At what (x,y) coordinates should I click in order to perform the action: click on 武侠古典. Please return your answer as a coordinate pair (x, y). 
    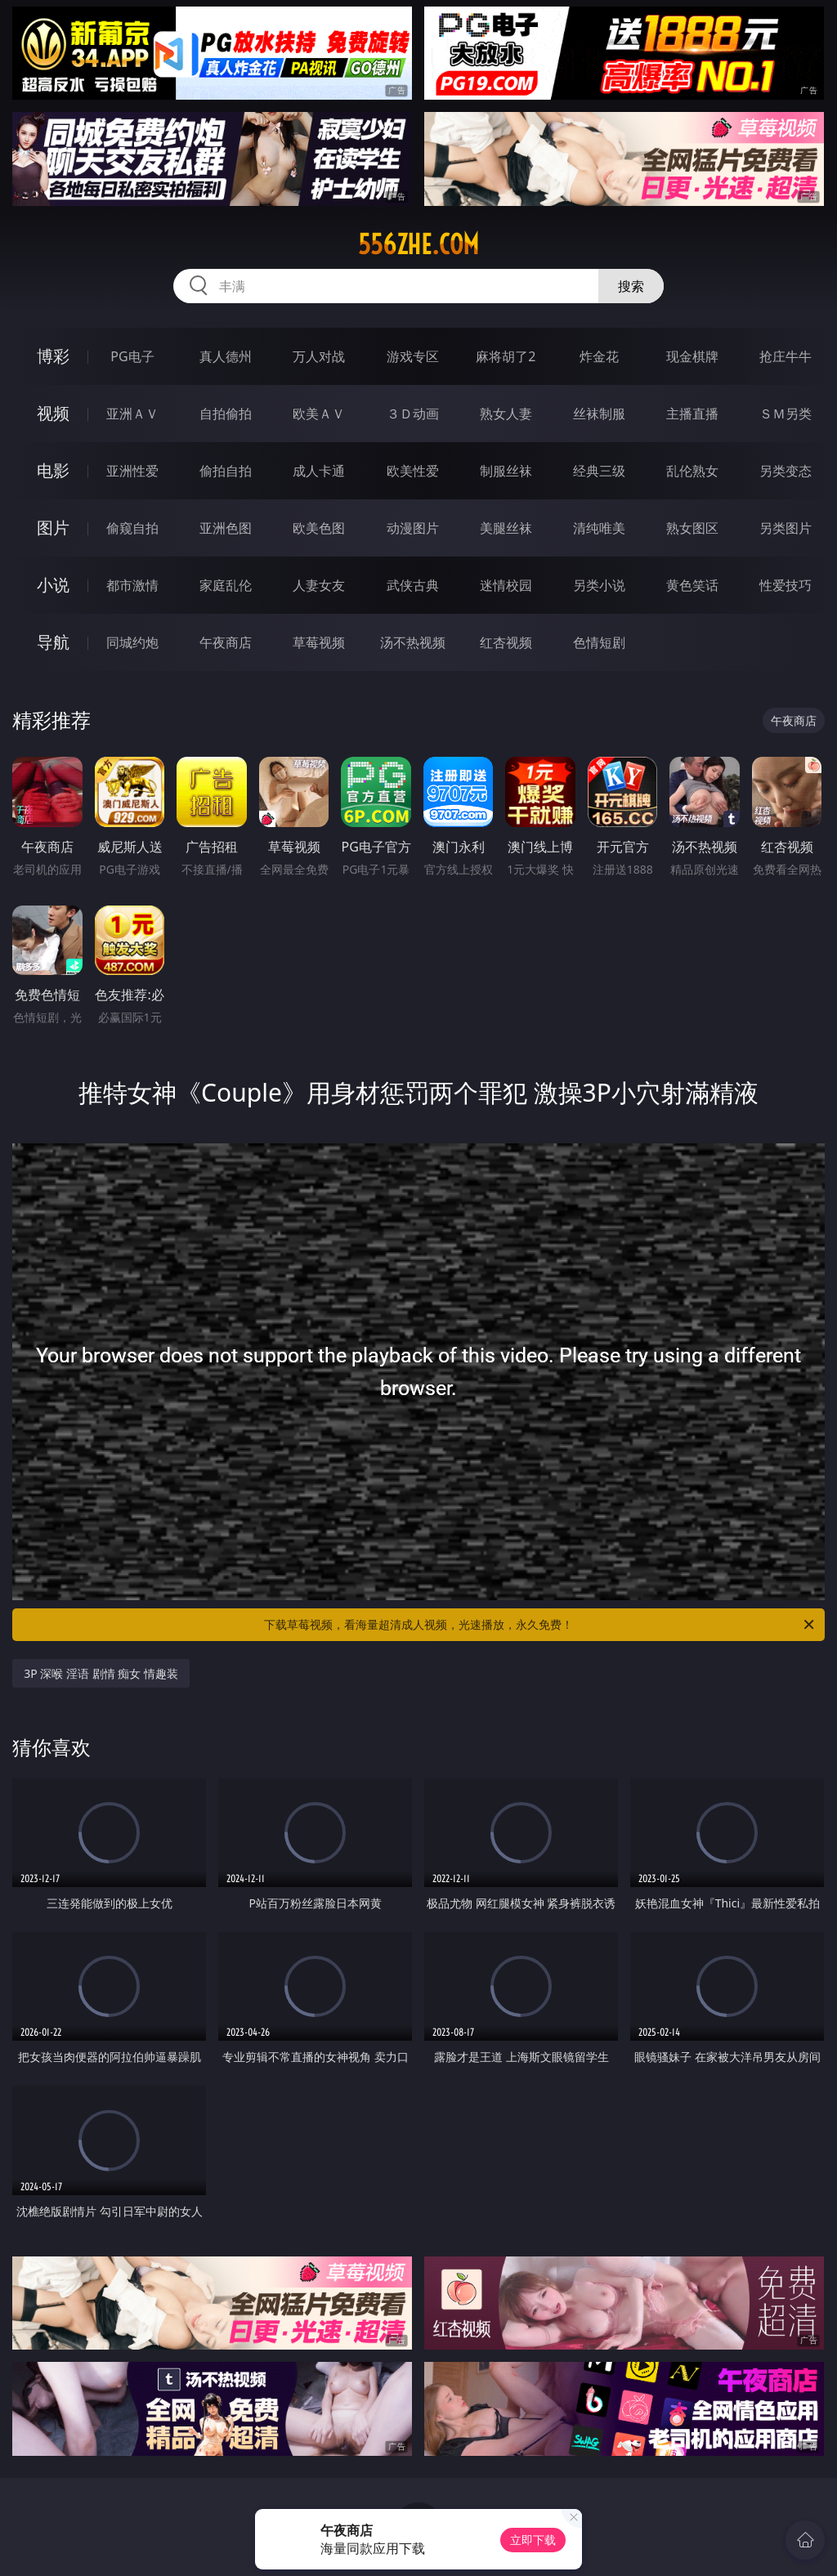
    Looking at the image, I should click on (413, 585).